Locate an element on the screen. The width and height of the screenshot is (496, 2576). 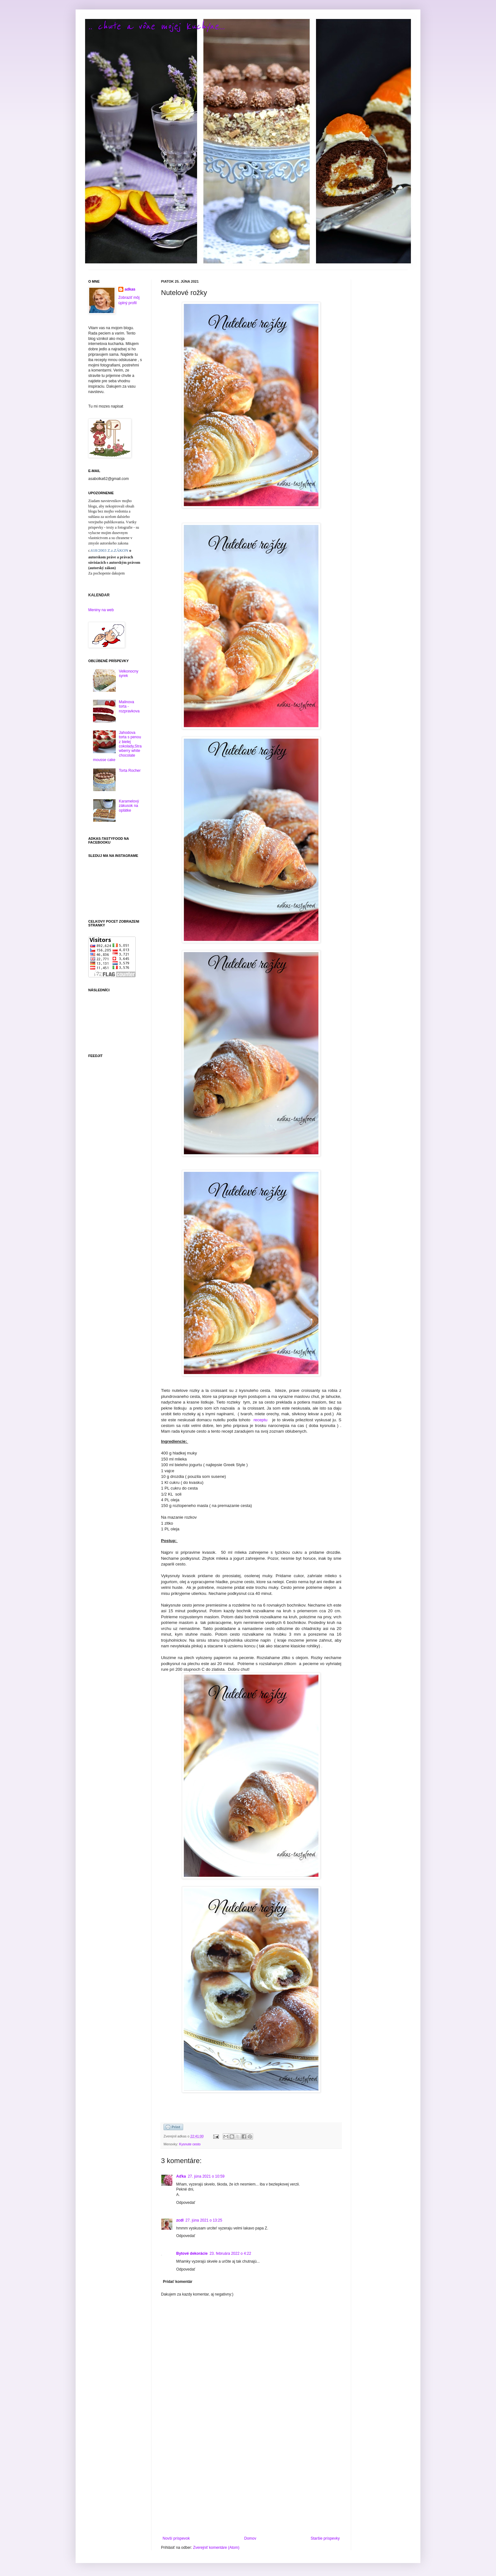
receptu is located at coordinates (261, 1419).